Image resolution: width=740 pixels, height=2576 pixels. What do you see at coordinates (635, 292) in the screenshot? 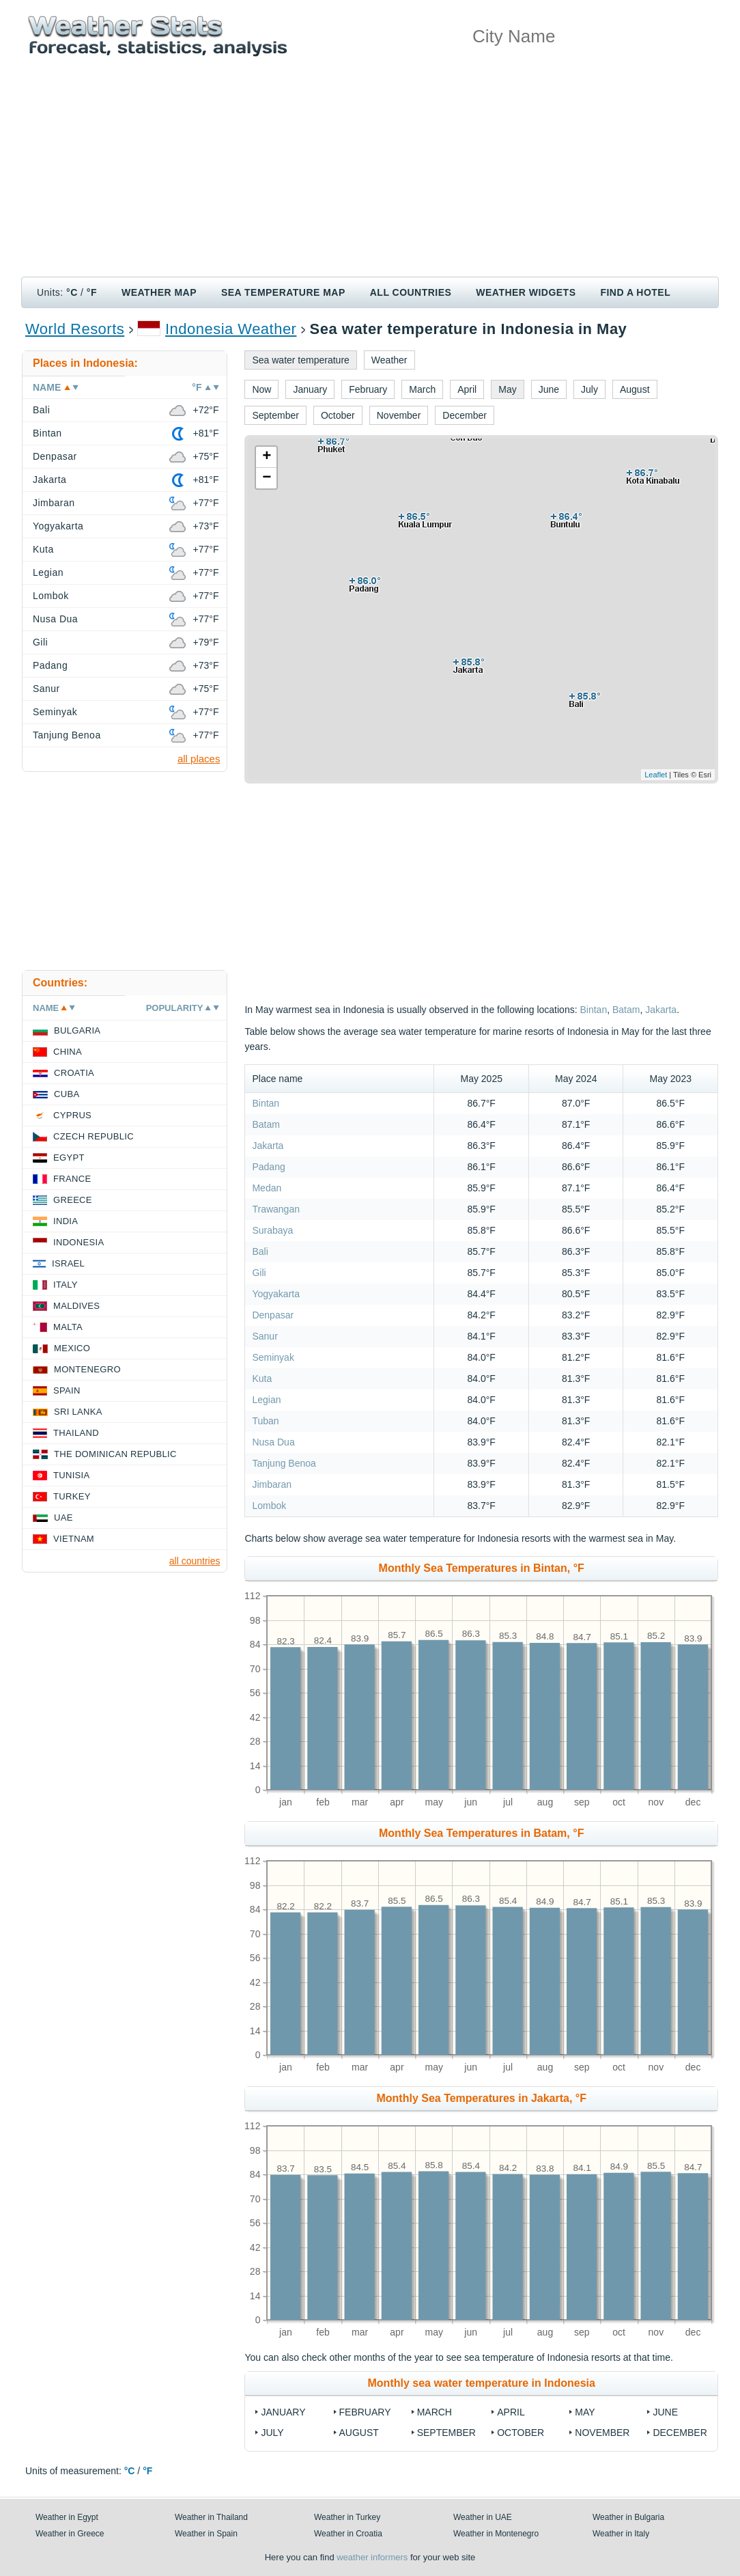
I see `Find a hotel` at bounding box center [635, 292].